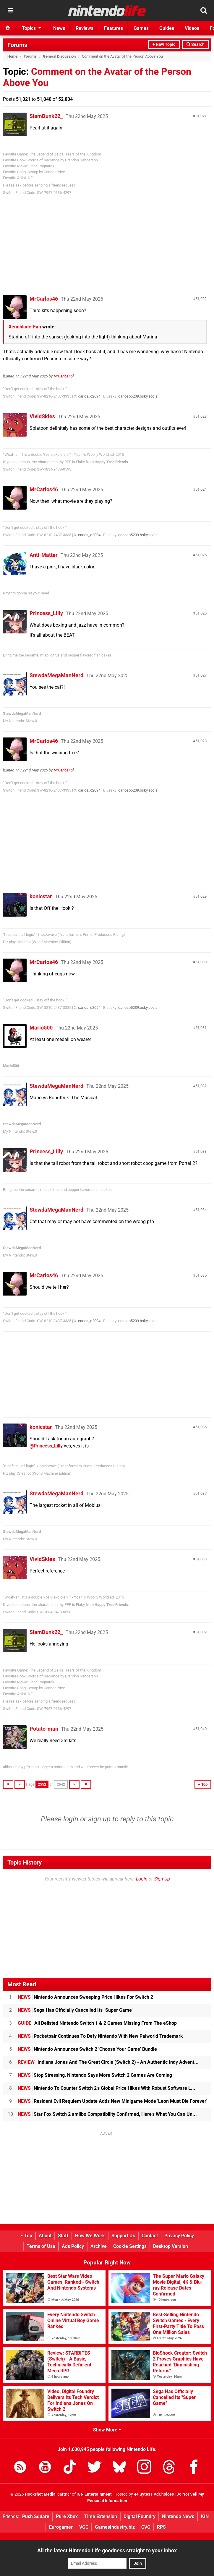 This screenshot has width=214, height=2576. I want to click on About, so click(45, 2235).